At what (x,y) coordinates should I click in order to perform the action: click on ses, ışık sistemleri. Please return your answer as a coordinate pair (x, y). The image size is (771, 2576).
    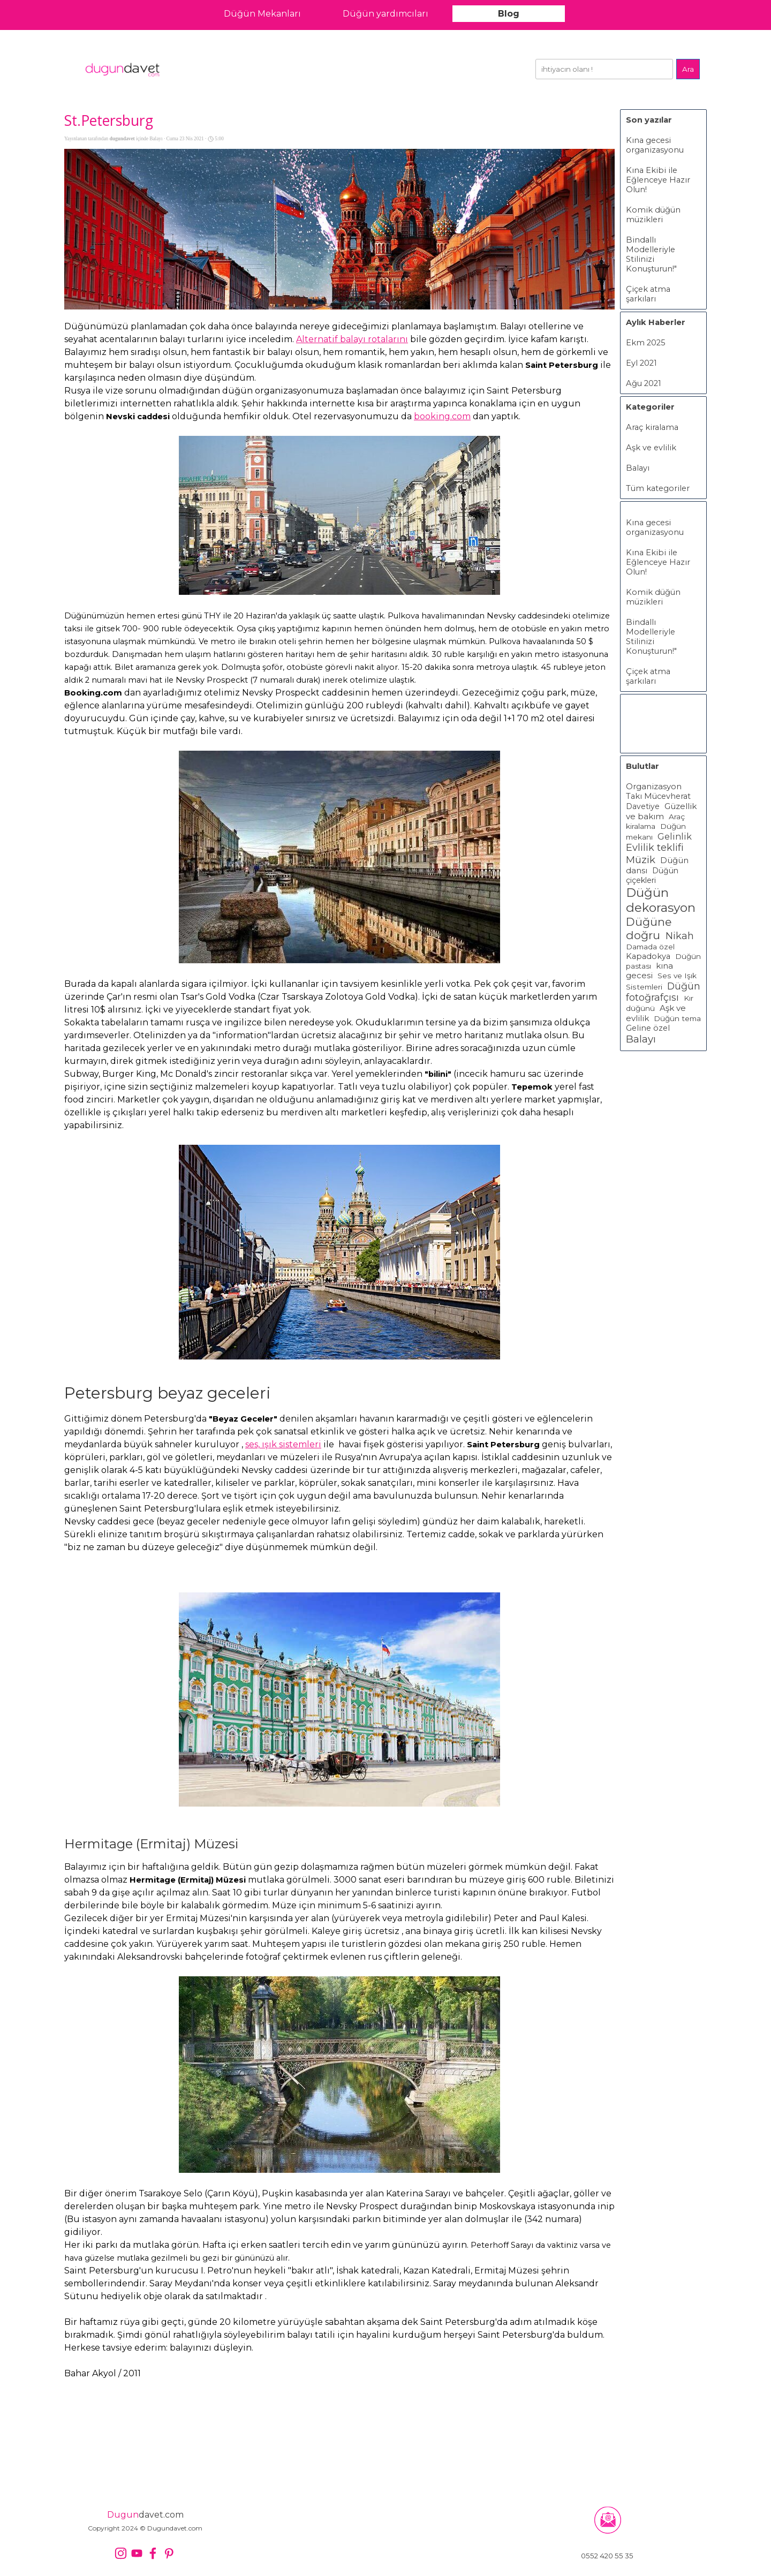
    Looking at the image, I should click on (283, 1444).